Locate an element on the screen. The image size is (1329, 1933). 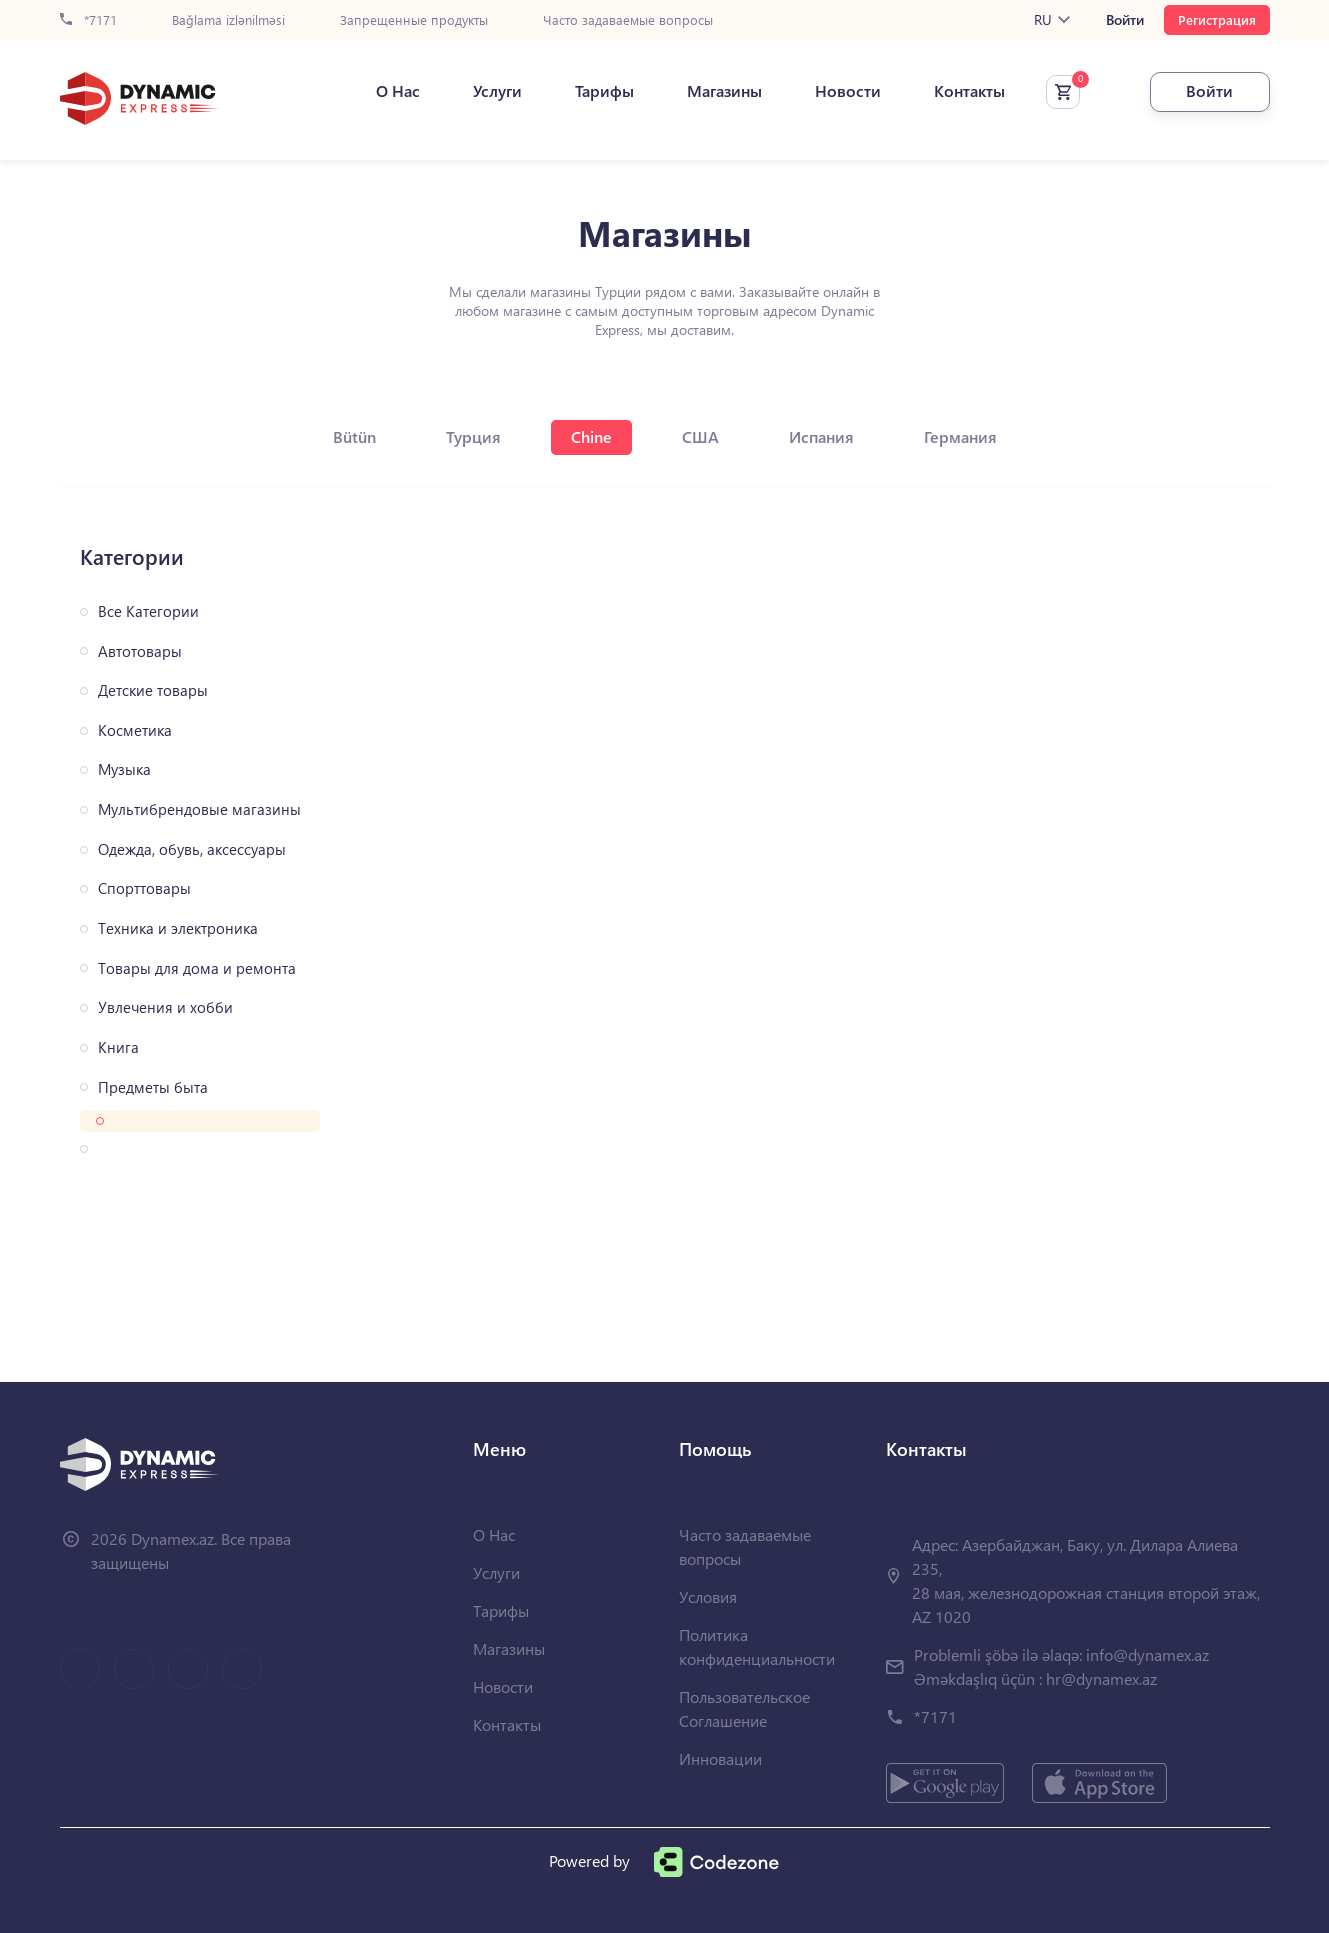
Техника и электроника is located at coordinates (178, 928).